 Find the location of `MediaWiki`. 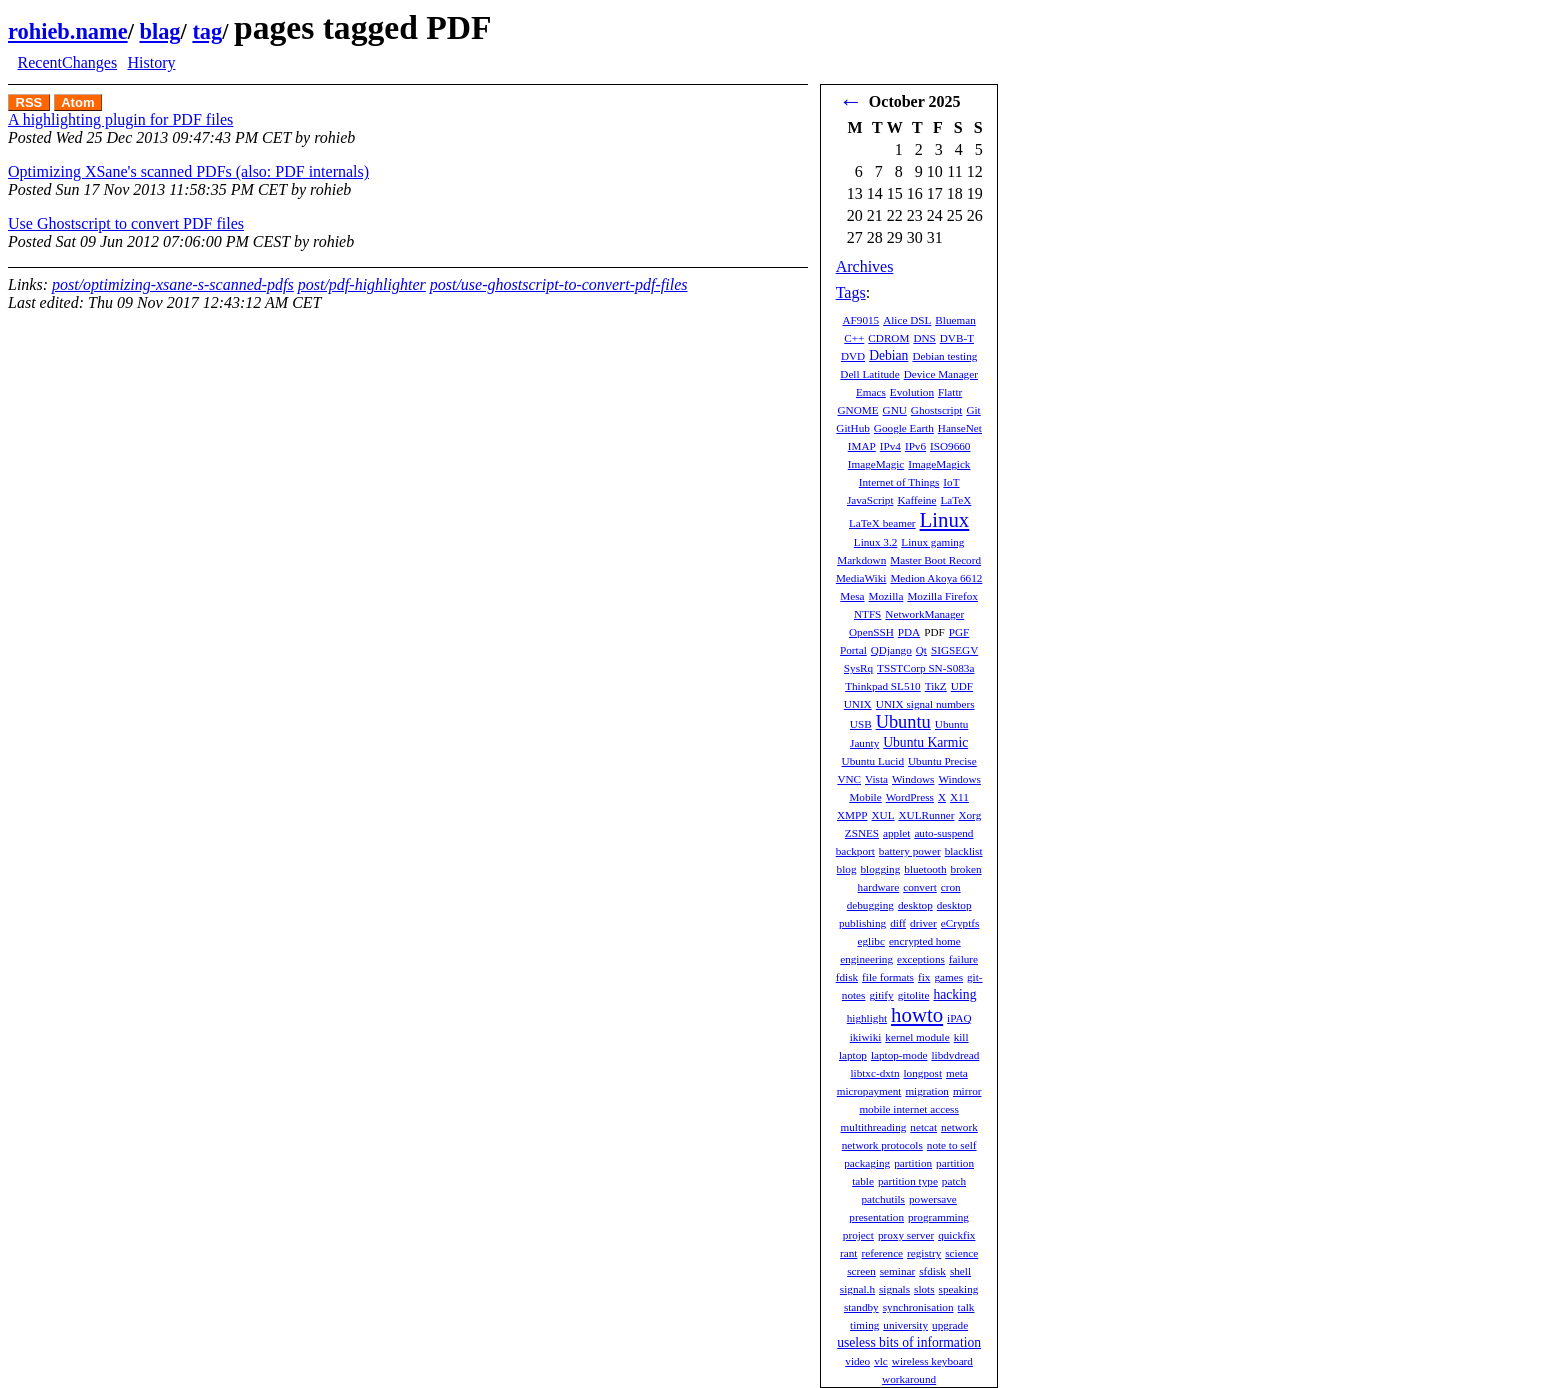

MediaWiki is located at coordinates (861, 578).